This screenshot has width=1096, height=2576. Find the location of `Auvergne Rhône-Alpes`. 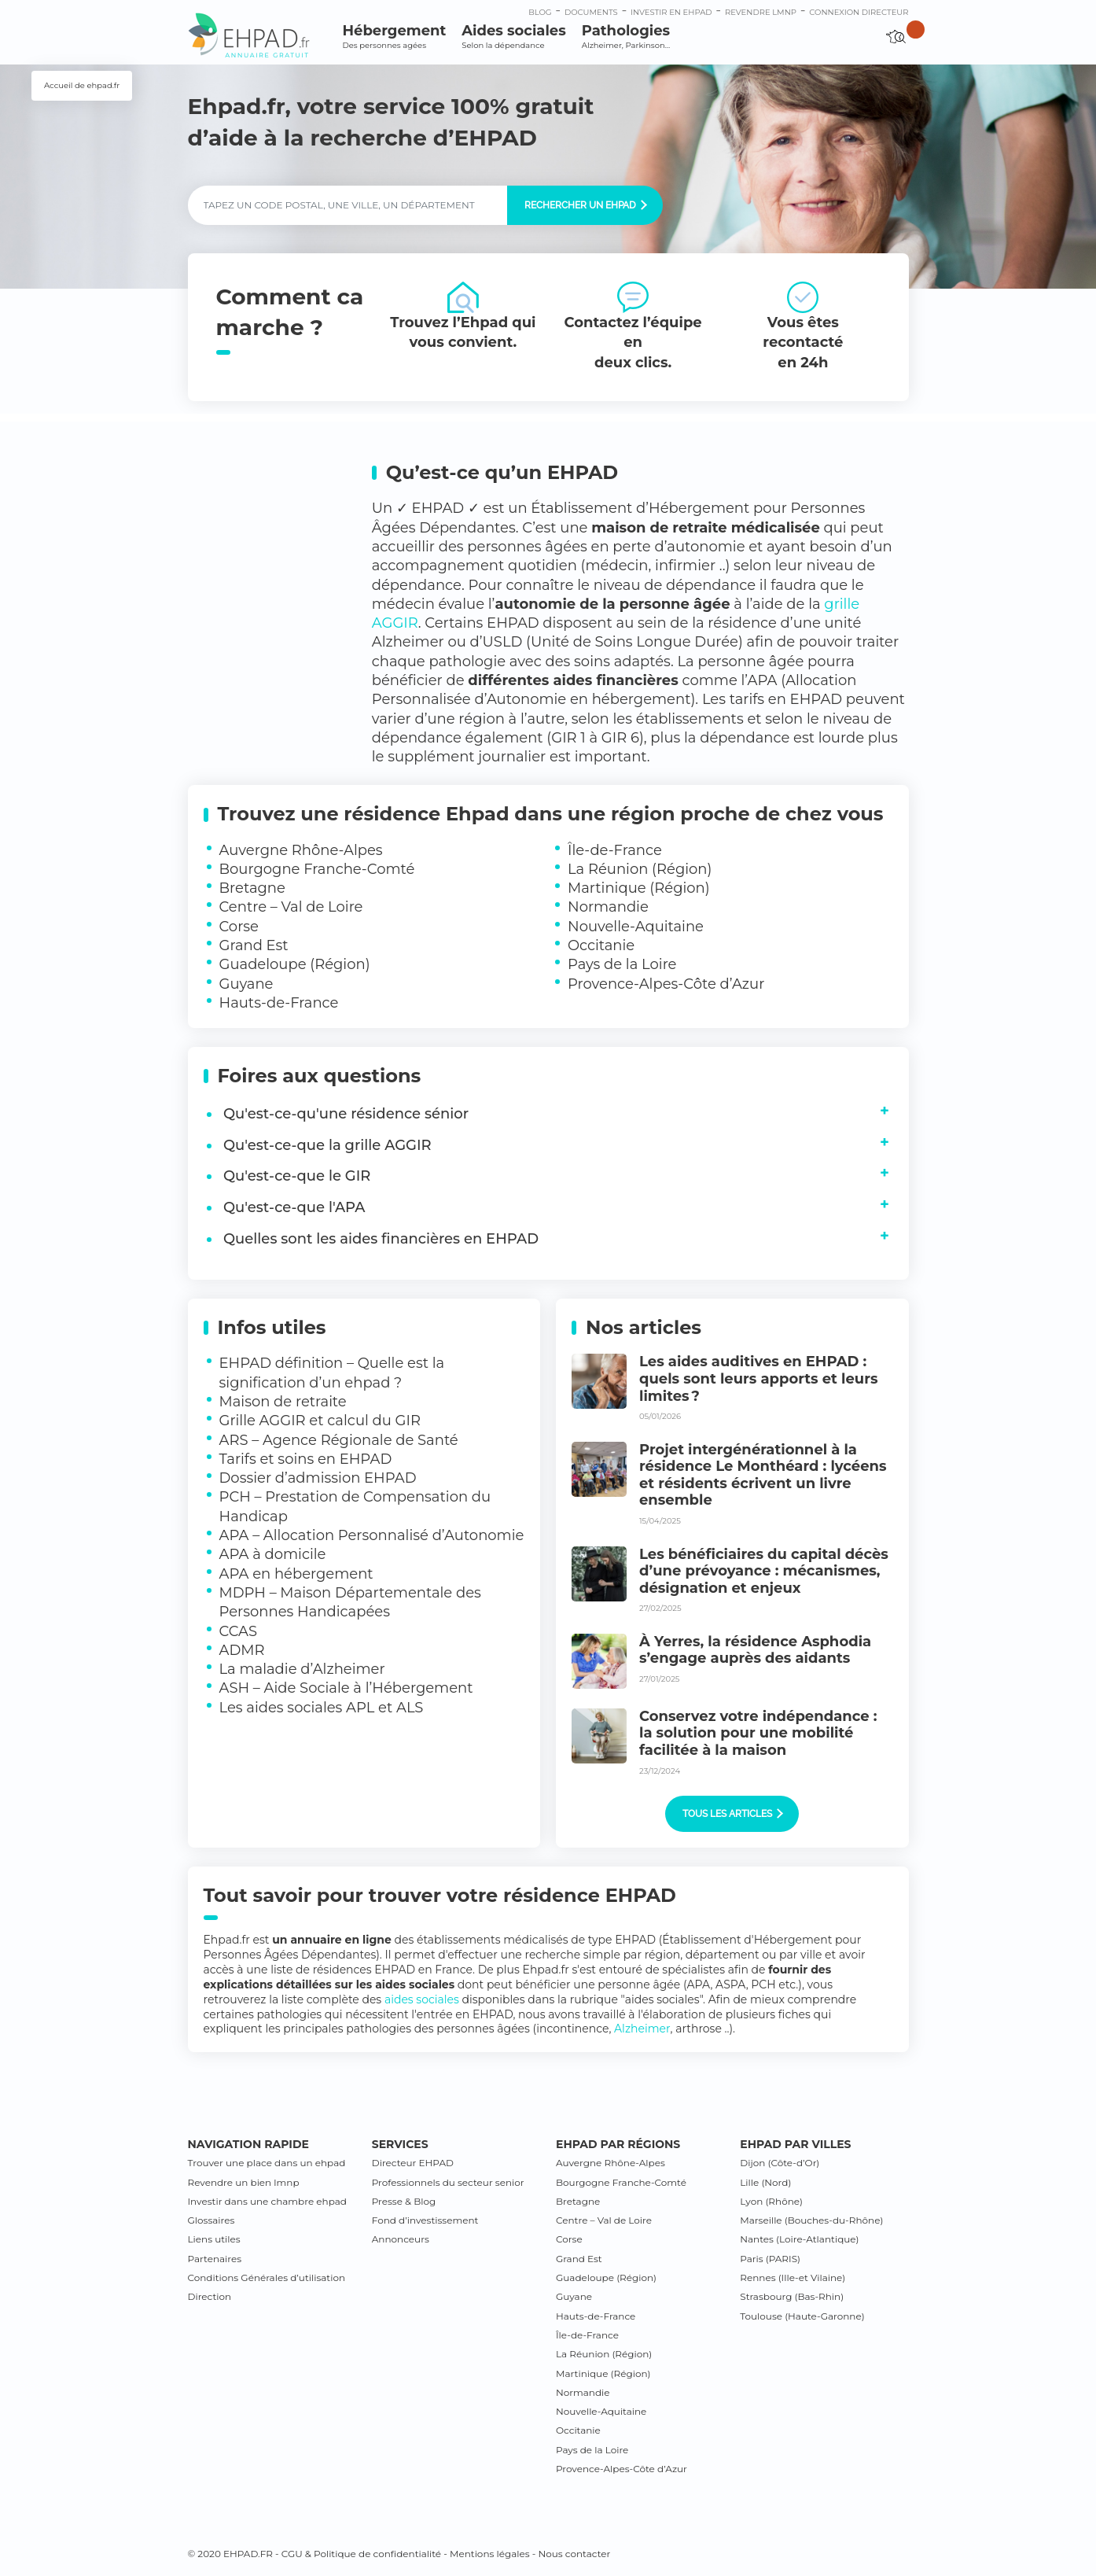

Auvergne Rhône-Alpes is located at coordinates (301, 850).